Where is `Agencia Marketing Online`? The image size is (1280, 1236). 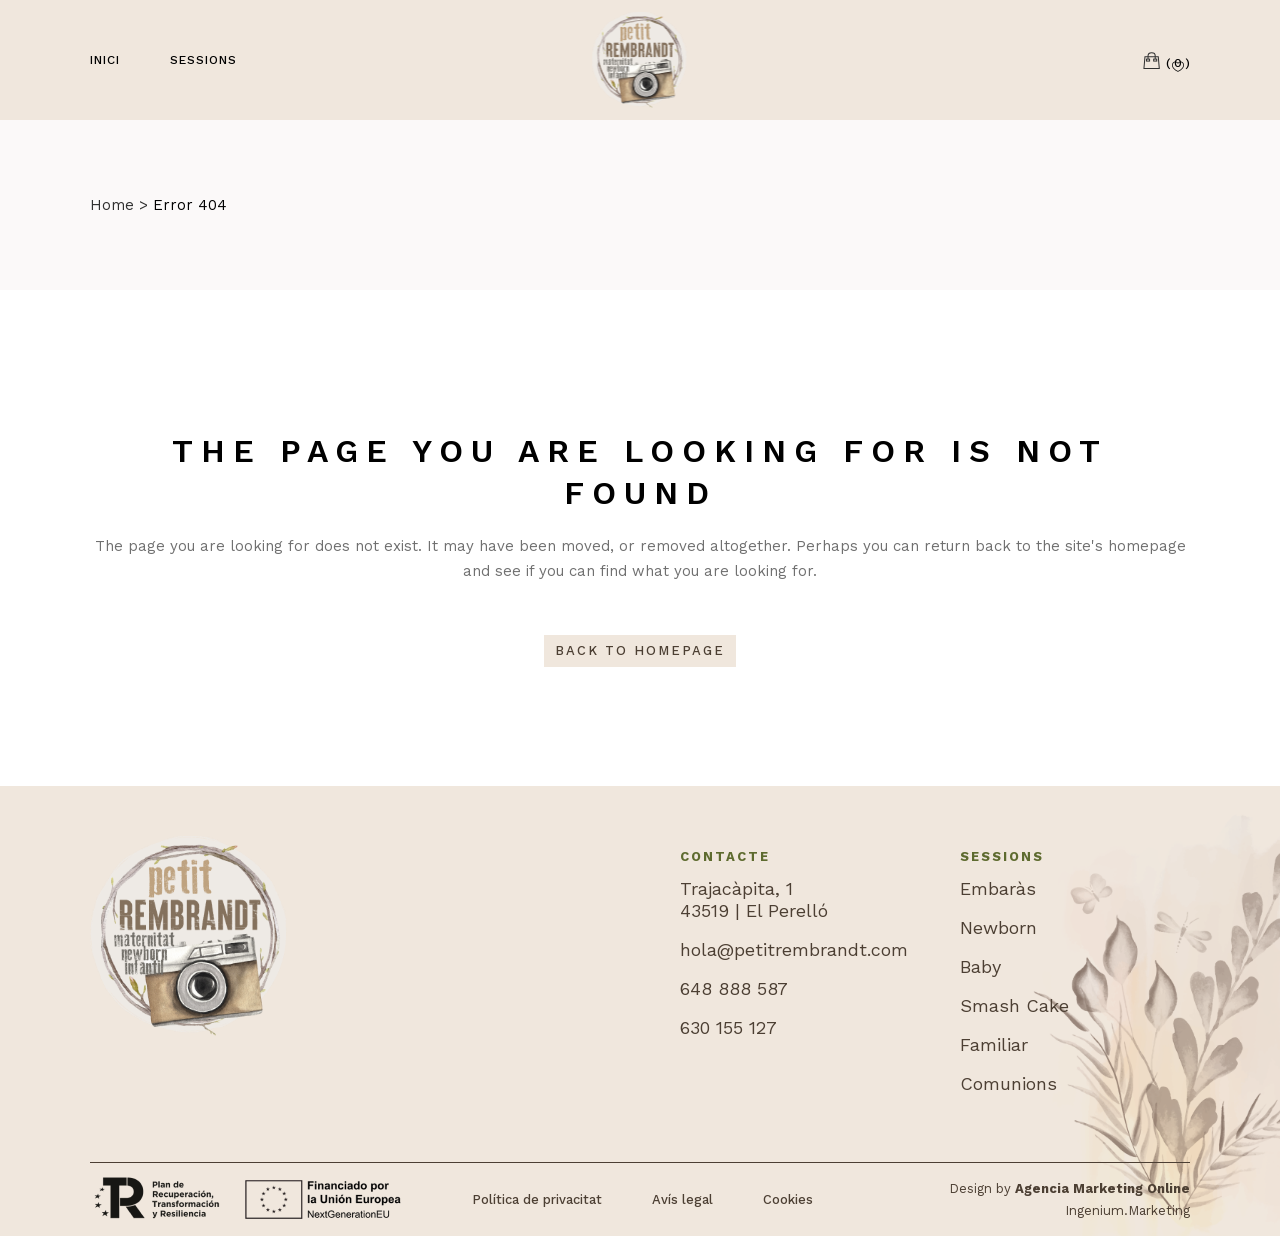 Agencia Marketing Online is located at coordinates (1102, 1188).